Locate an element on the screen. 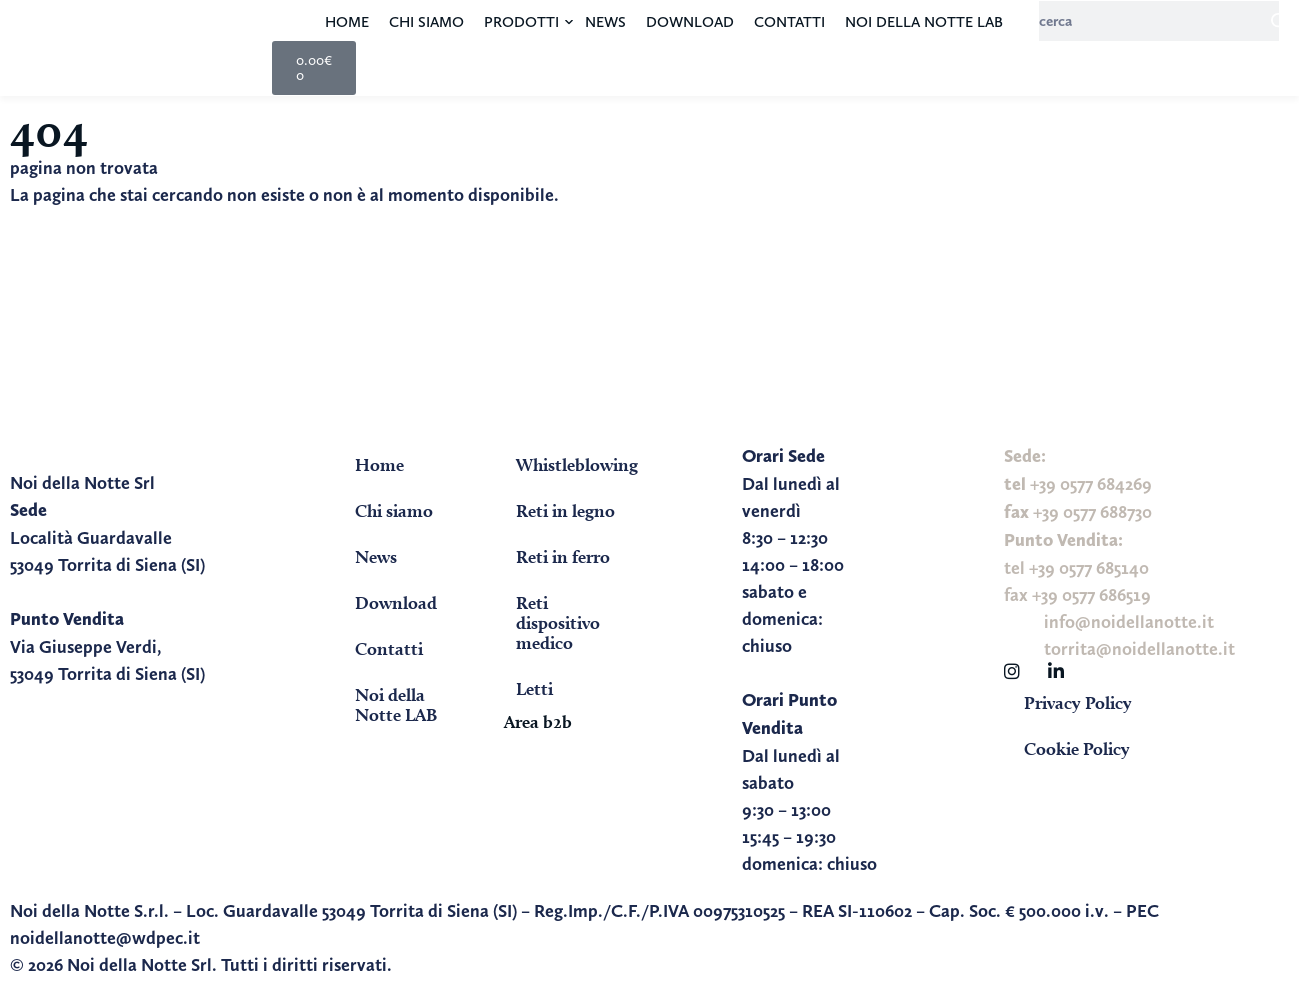 The height and width of the screenshot is (988, 1299). Reti in ferro is located at coordinates (563, 556).